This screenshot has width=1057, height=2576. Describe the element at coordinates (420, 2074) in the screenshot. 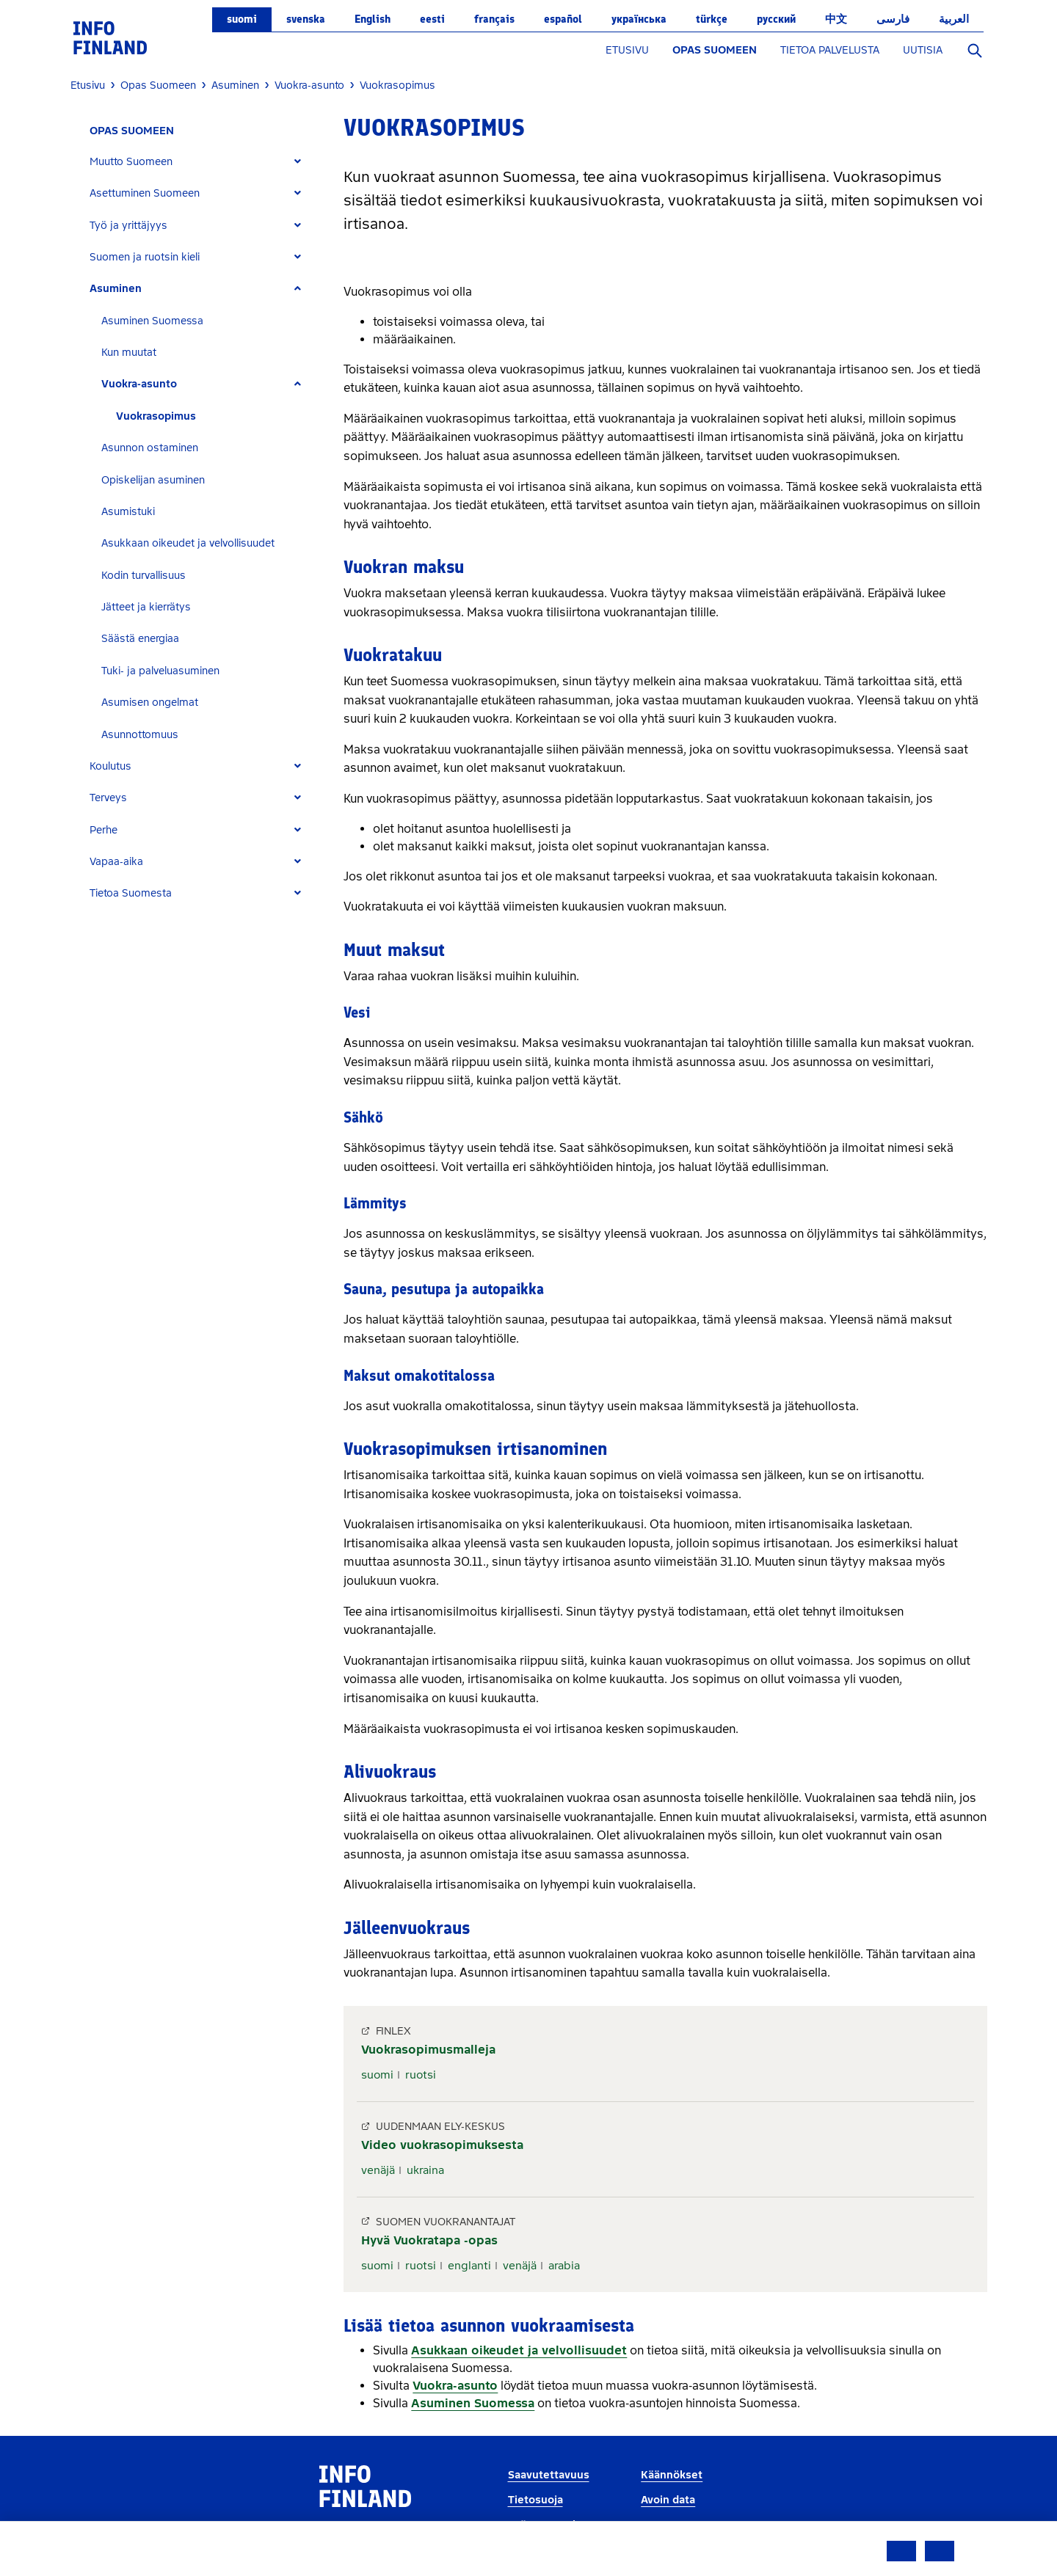

I see `ruotsi` at that location.